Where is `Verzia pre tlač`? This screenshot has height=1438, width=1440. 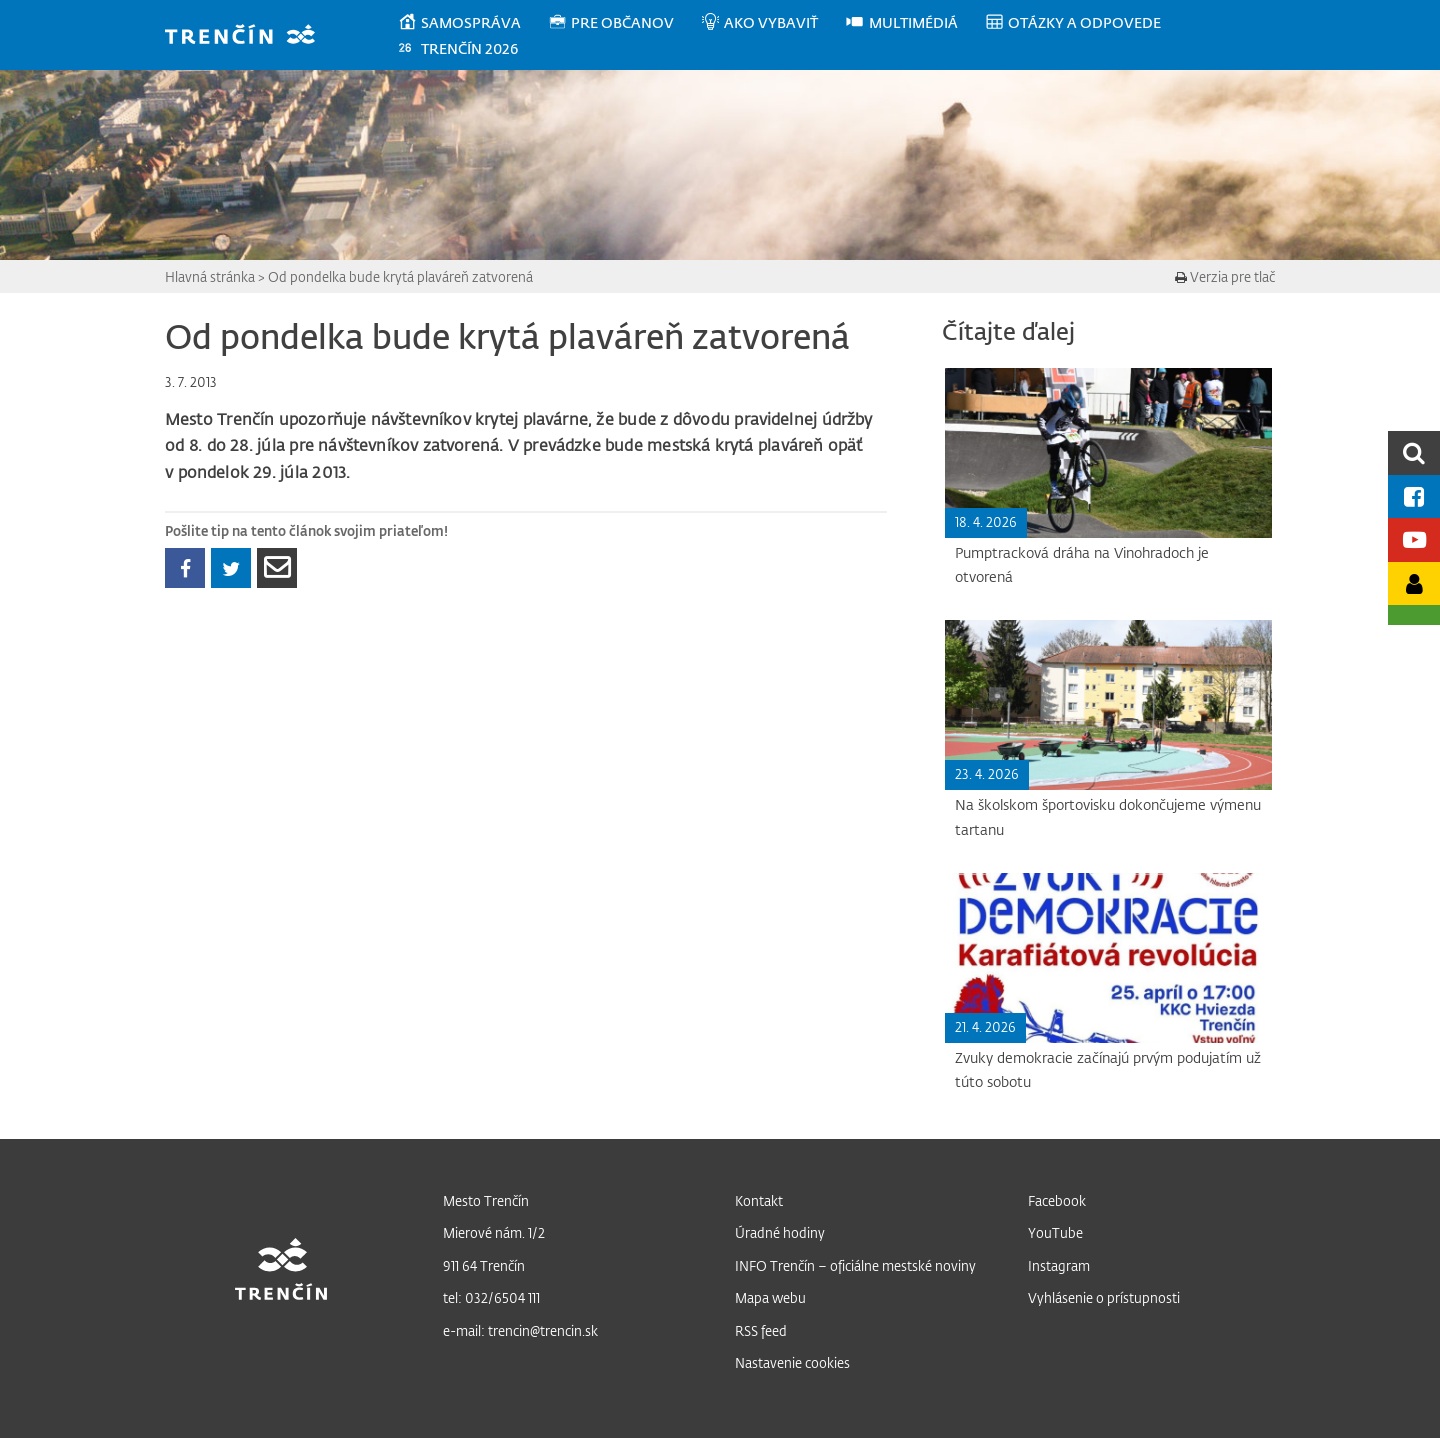 Verzia pre tlač is located at coordinates (1225, 276).